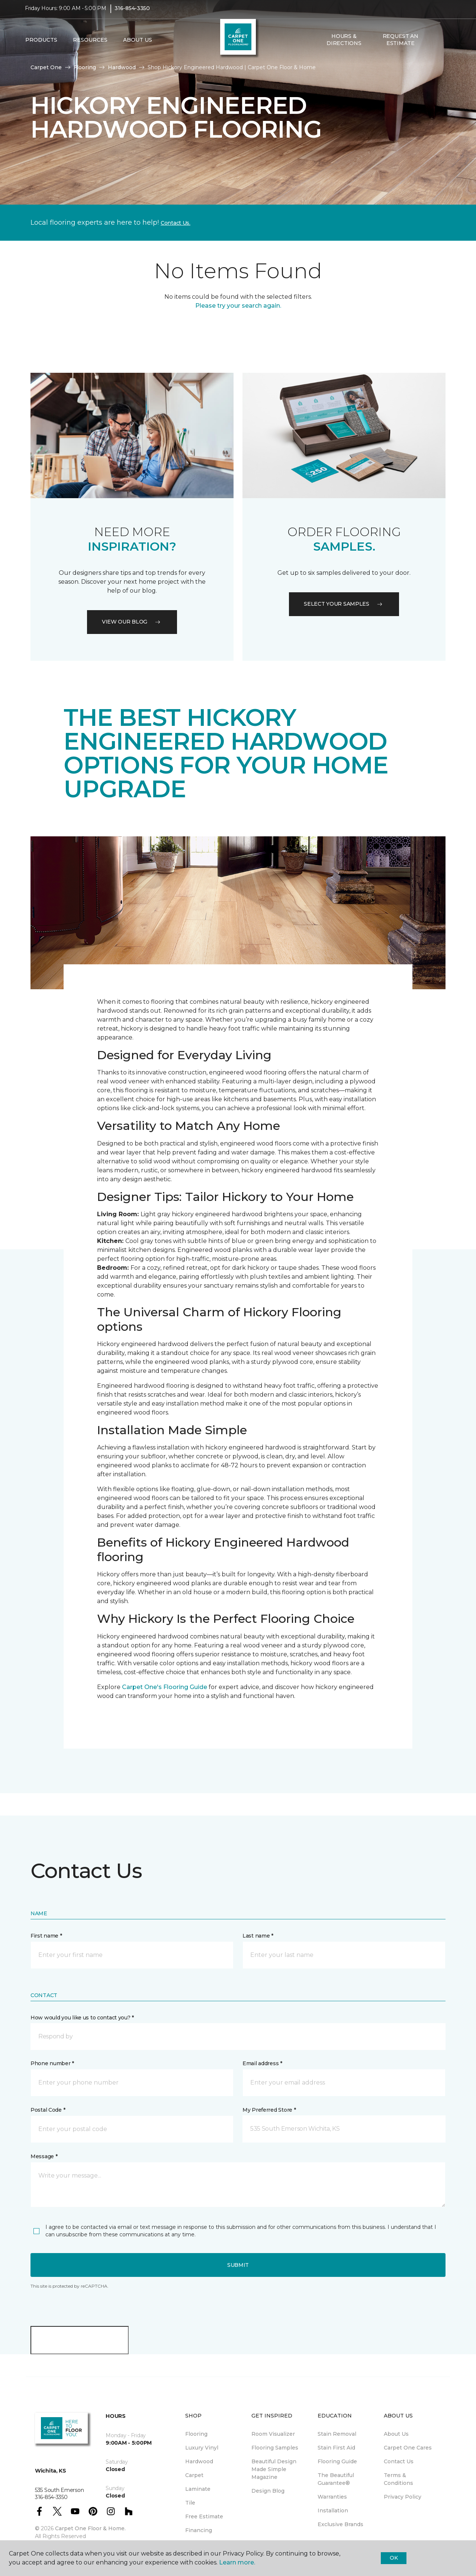 Image resolution: width=476 pixels, height=2576 pixels. Describe the element at coordinates (257, 1935) in the screenshot. I see `Last name *` at that location.